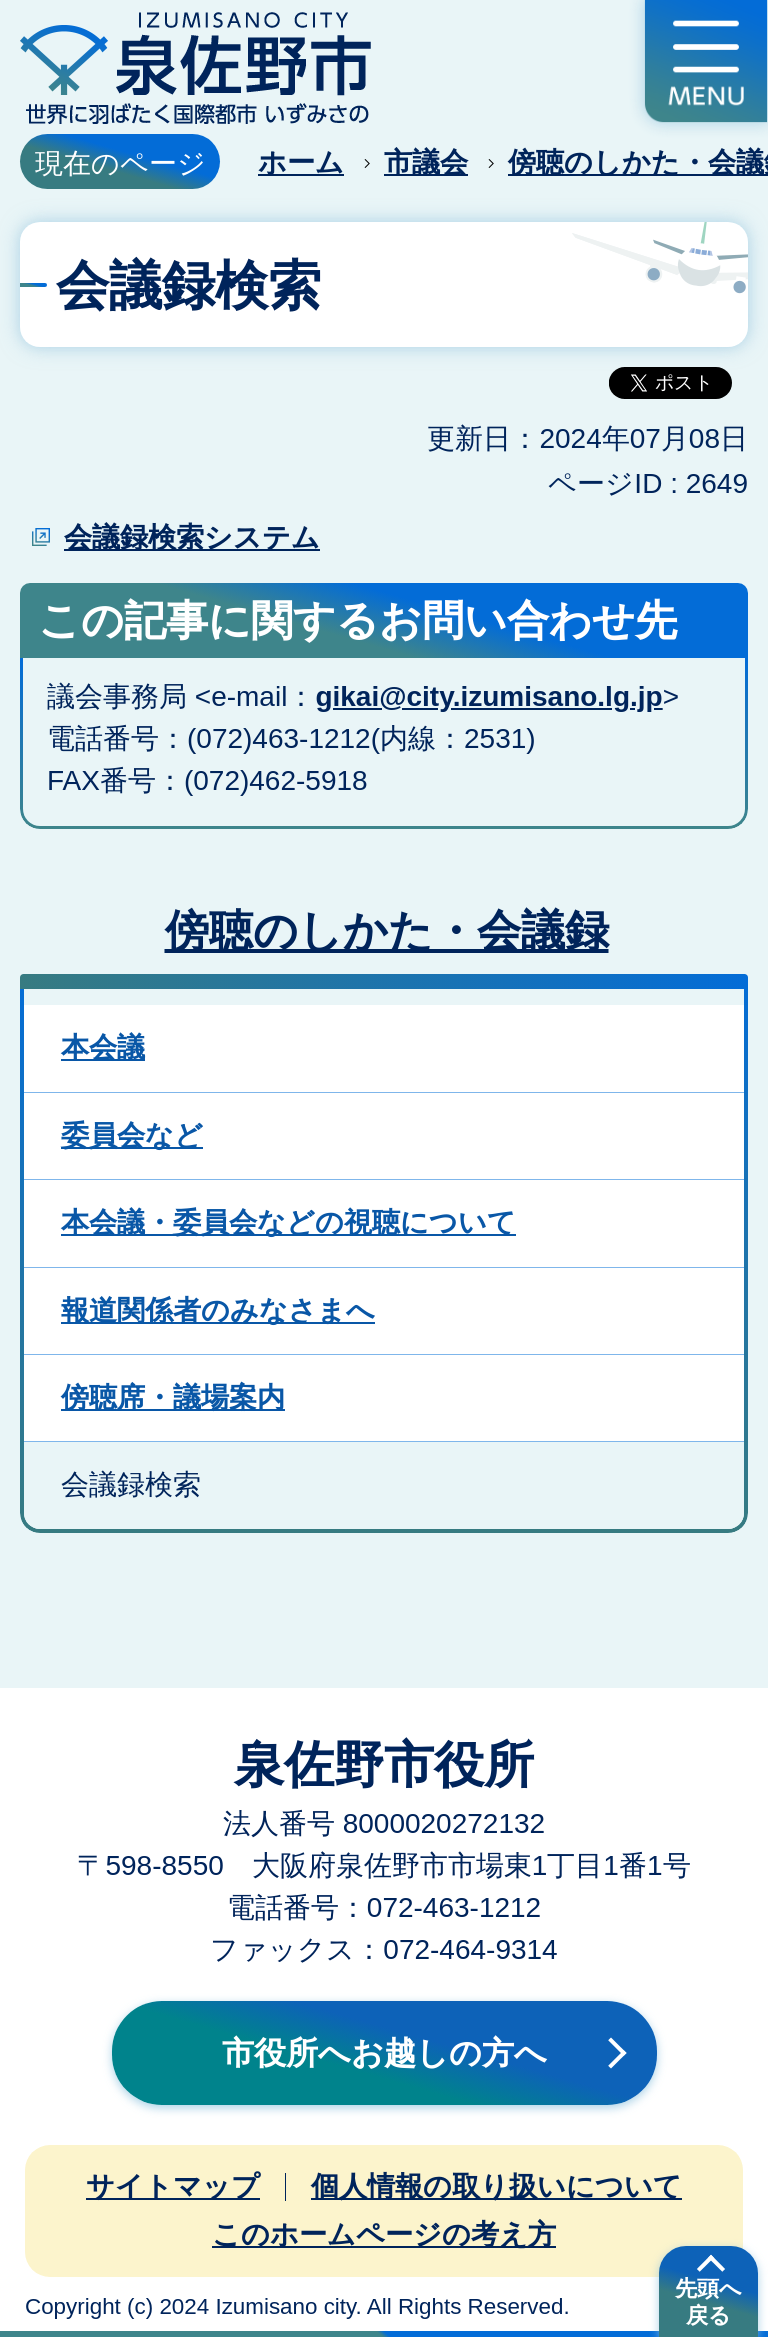 The height and width of the screenshot is (2337, 768). Describe the element at coordinates (192, 537) in the screenshot. I see `会議録検索システム` at that location.